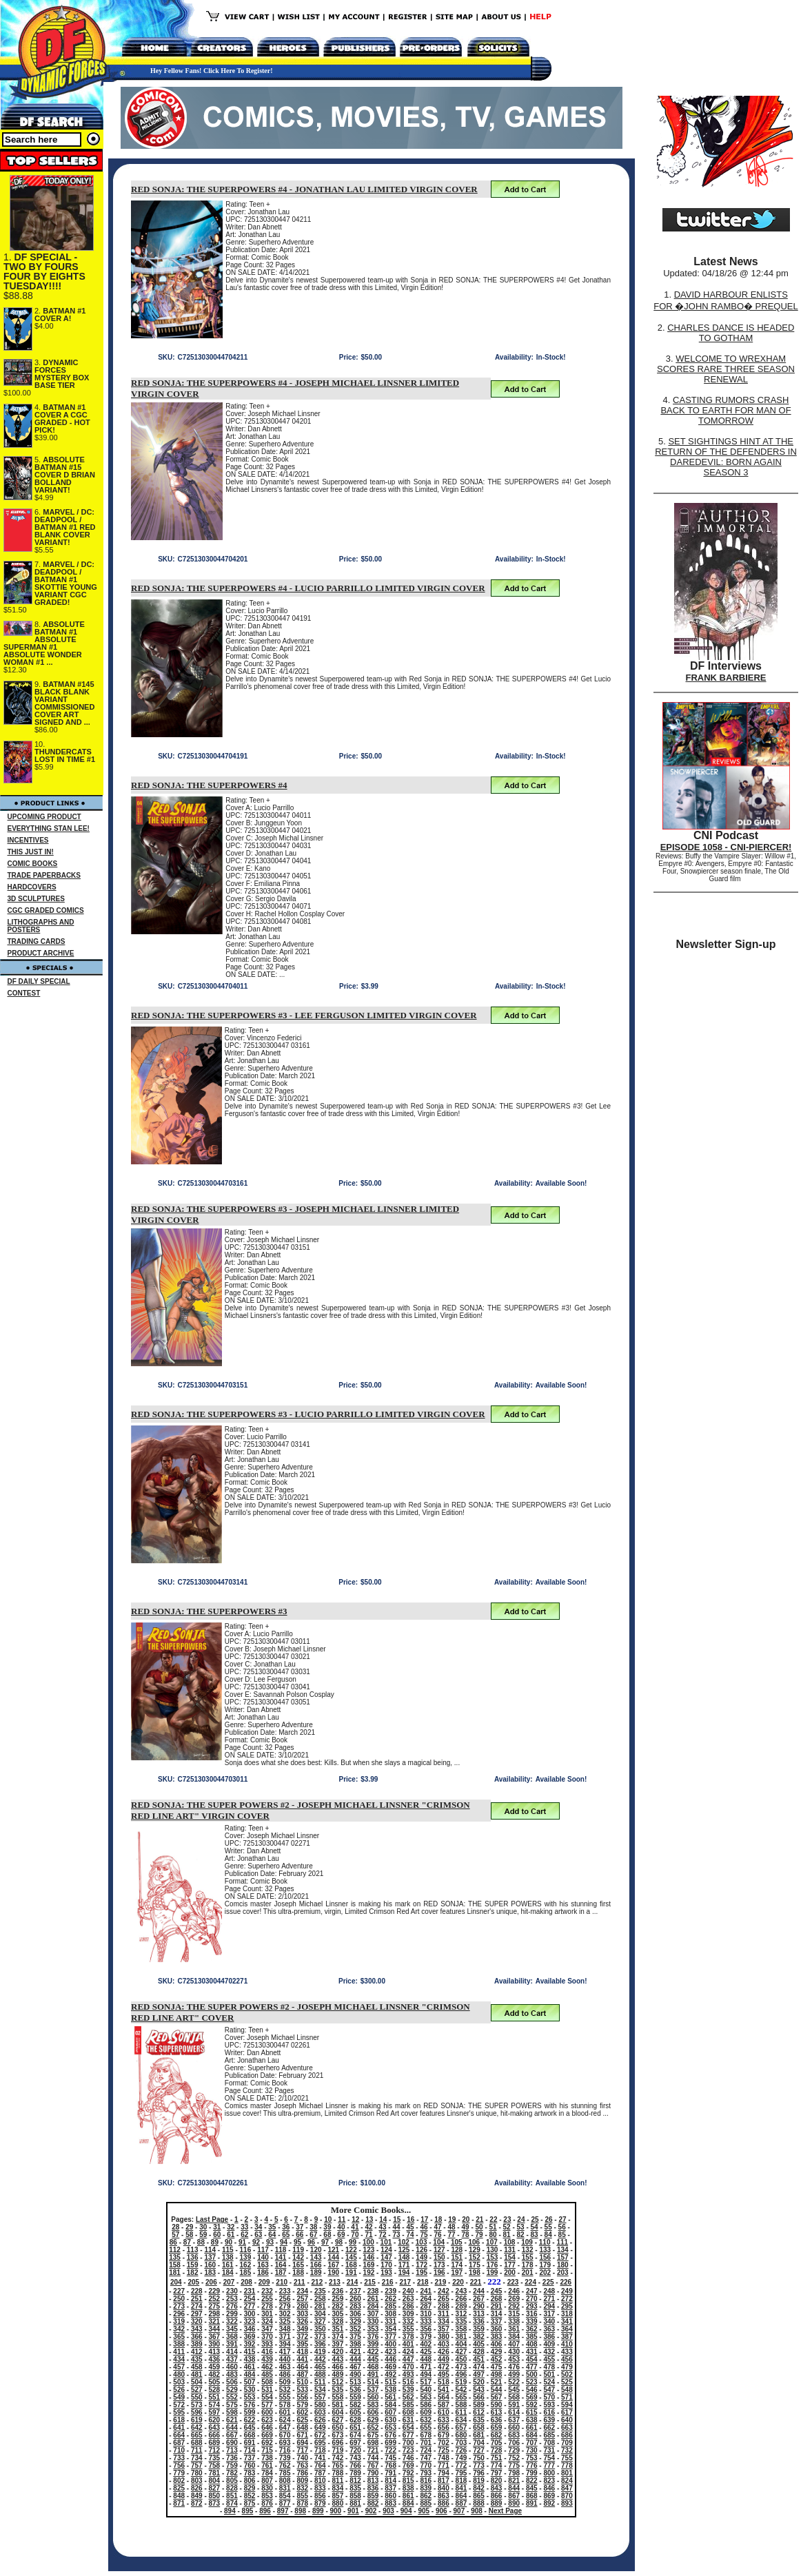  Describe the element at coordinates (479, 2412) in the screenshot. I see `612` at that location.